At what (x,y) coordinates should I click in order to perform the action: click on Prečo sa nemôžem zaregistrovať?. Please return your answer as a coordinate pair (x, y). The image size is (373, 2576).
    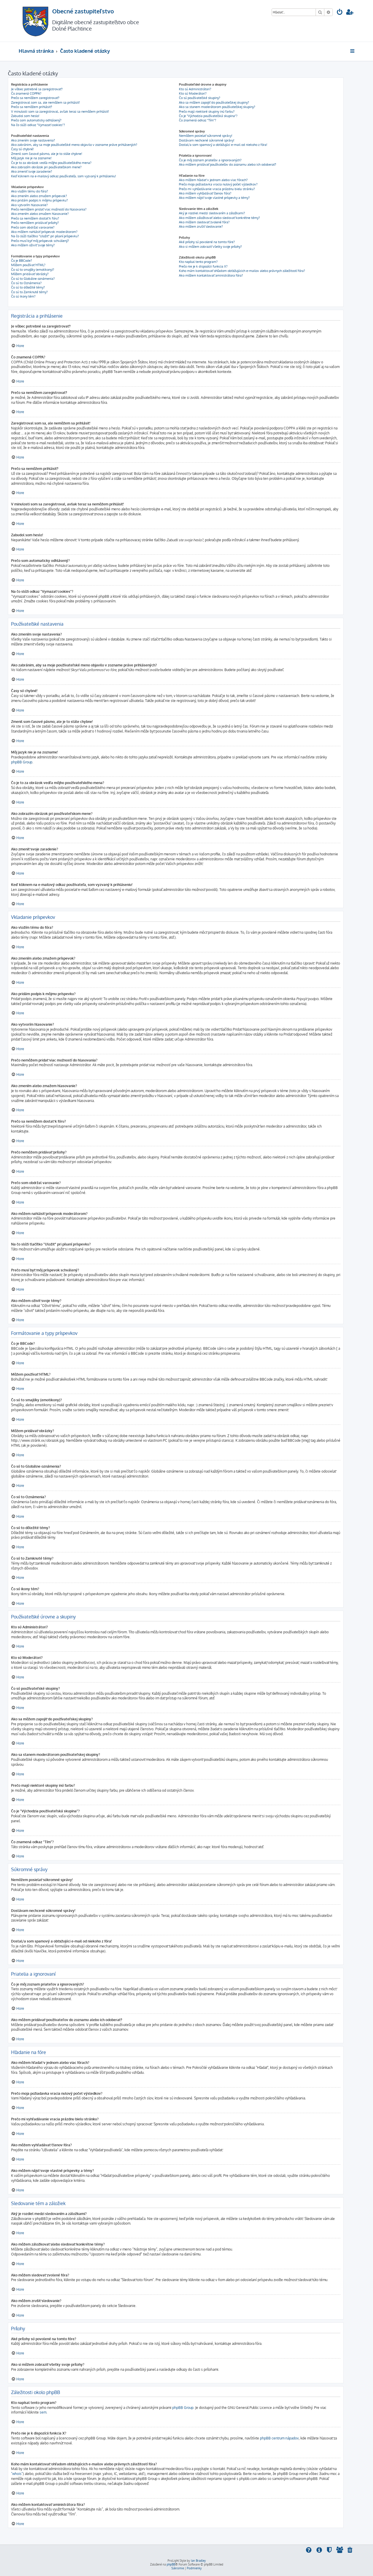
    Looking at the image, I should click on (35, 98).